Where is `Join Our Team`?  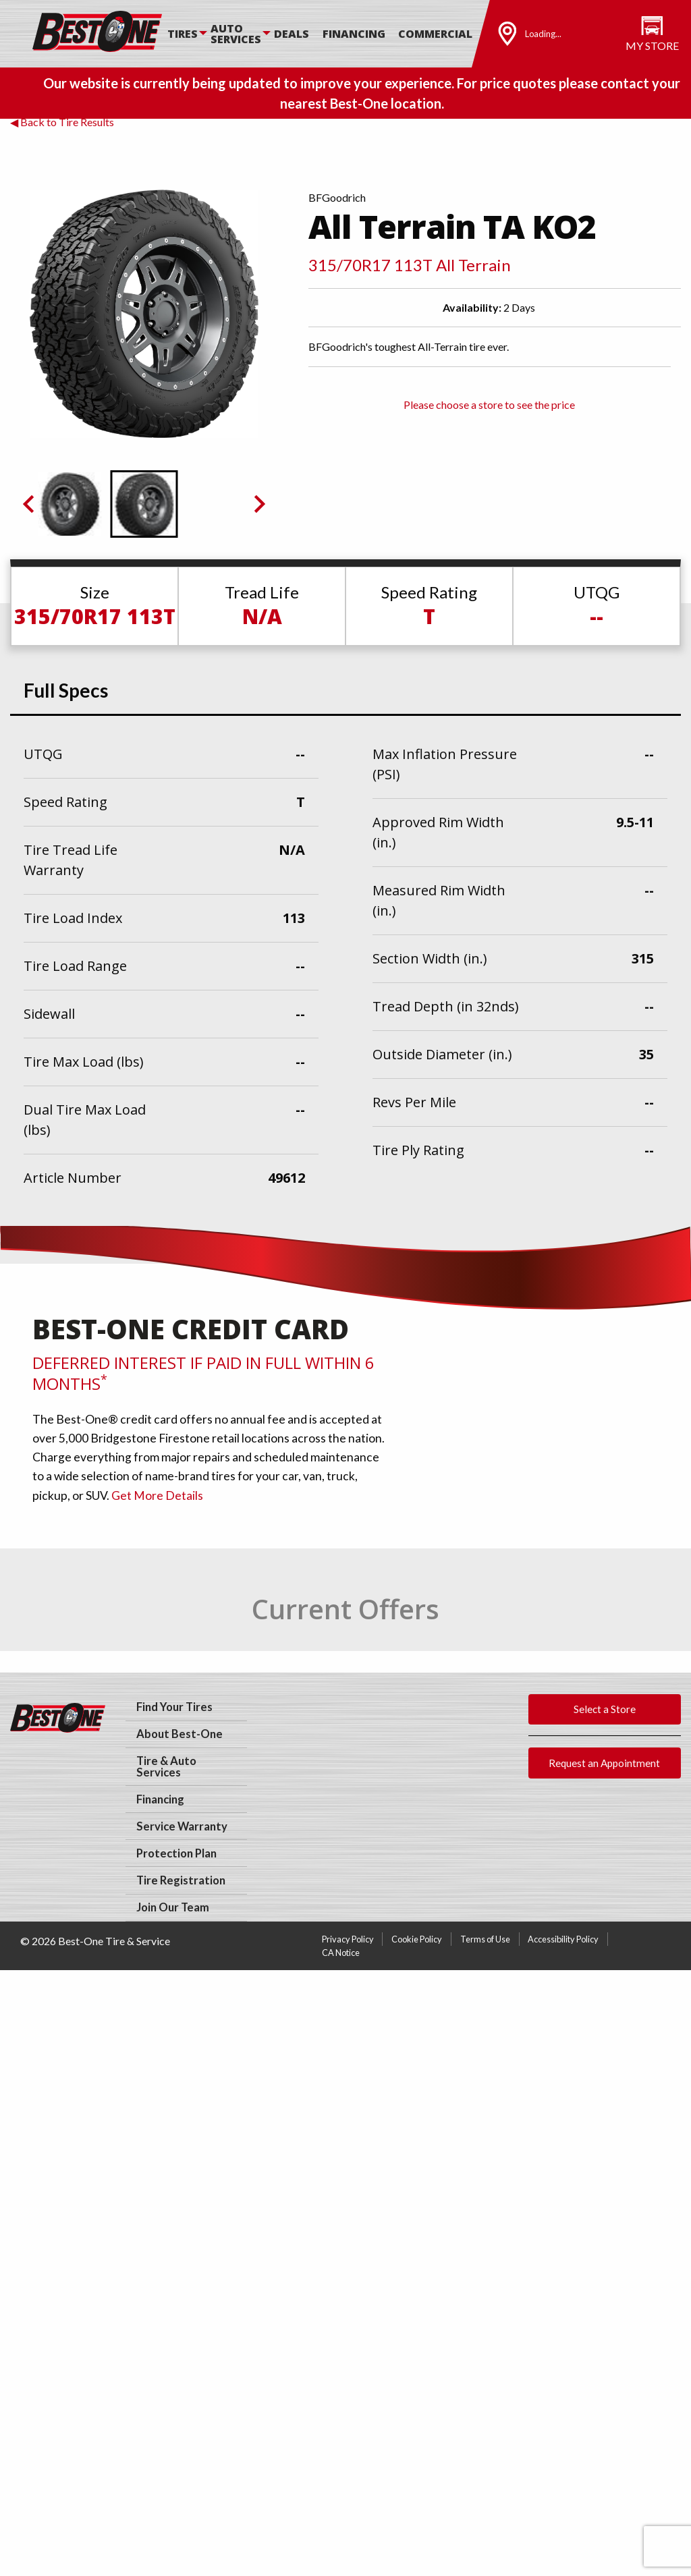
Join Our Team is located at coordinates (172, 1907).